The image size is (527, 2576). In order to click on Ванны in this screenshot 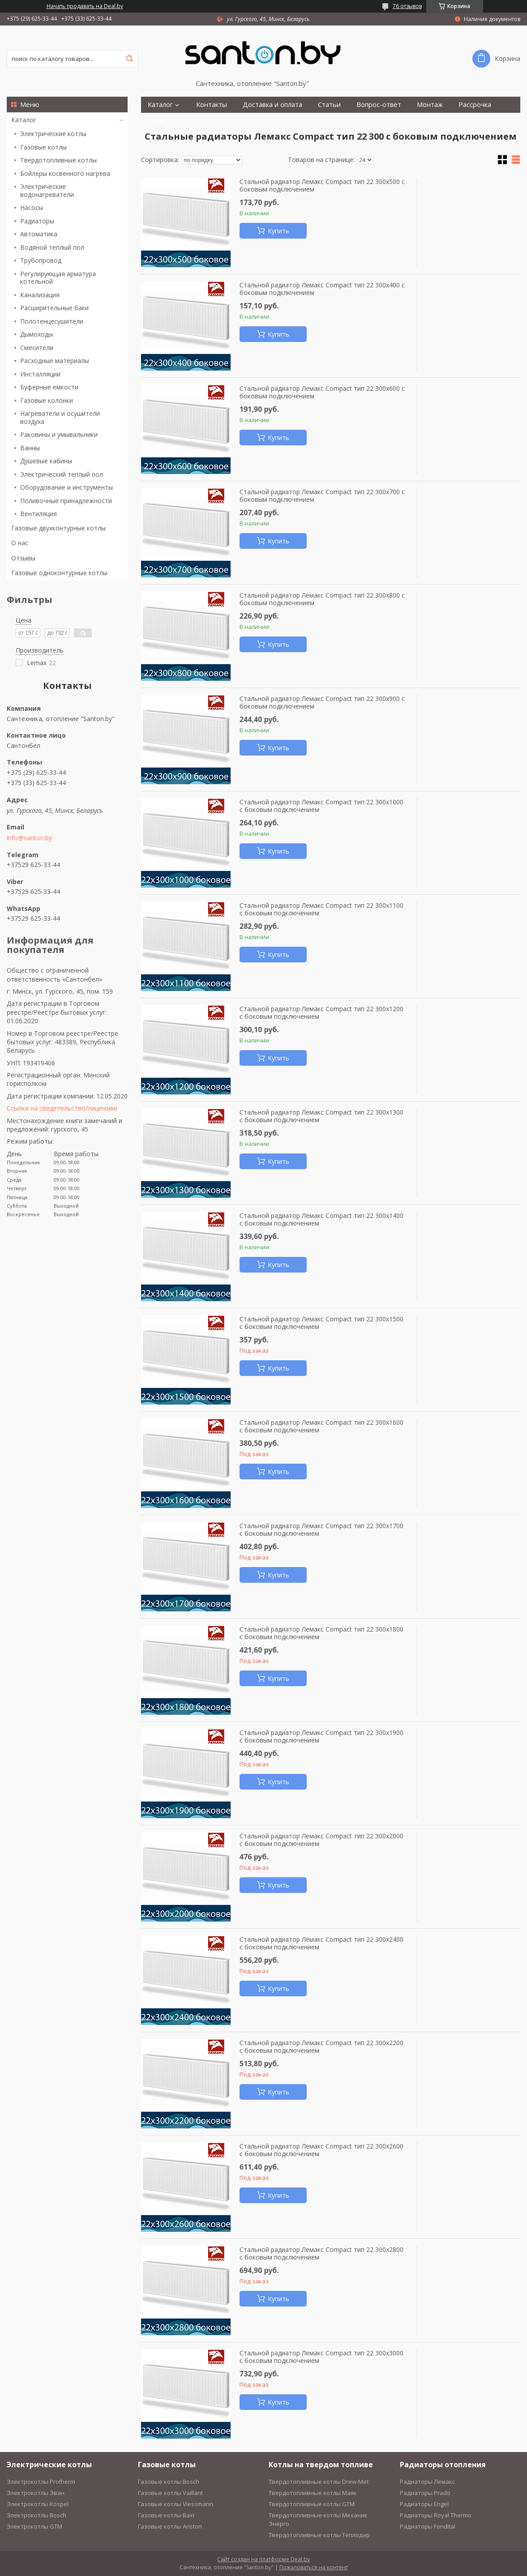, I will do `click(30, 448)`.